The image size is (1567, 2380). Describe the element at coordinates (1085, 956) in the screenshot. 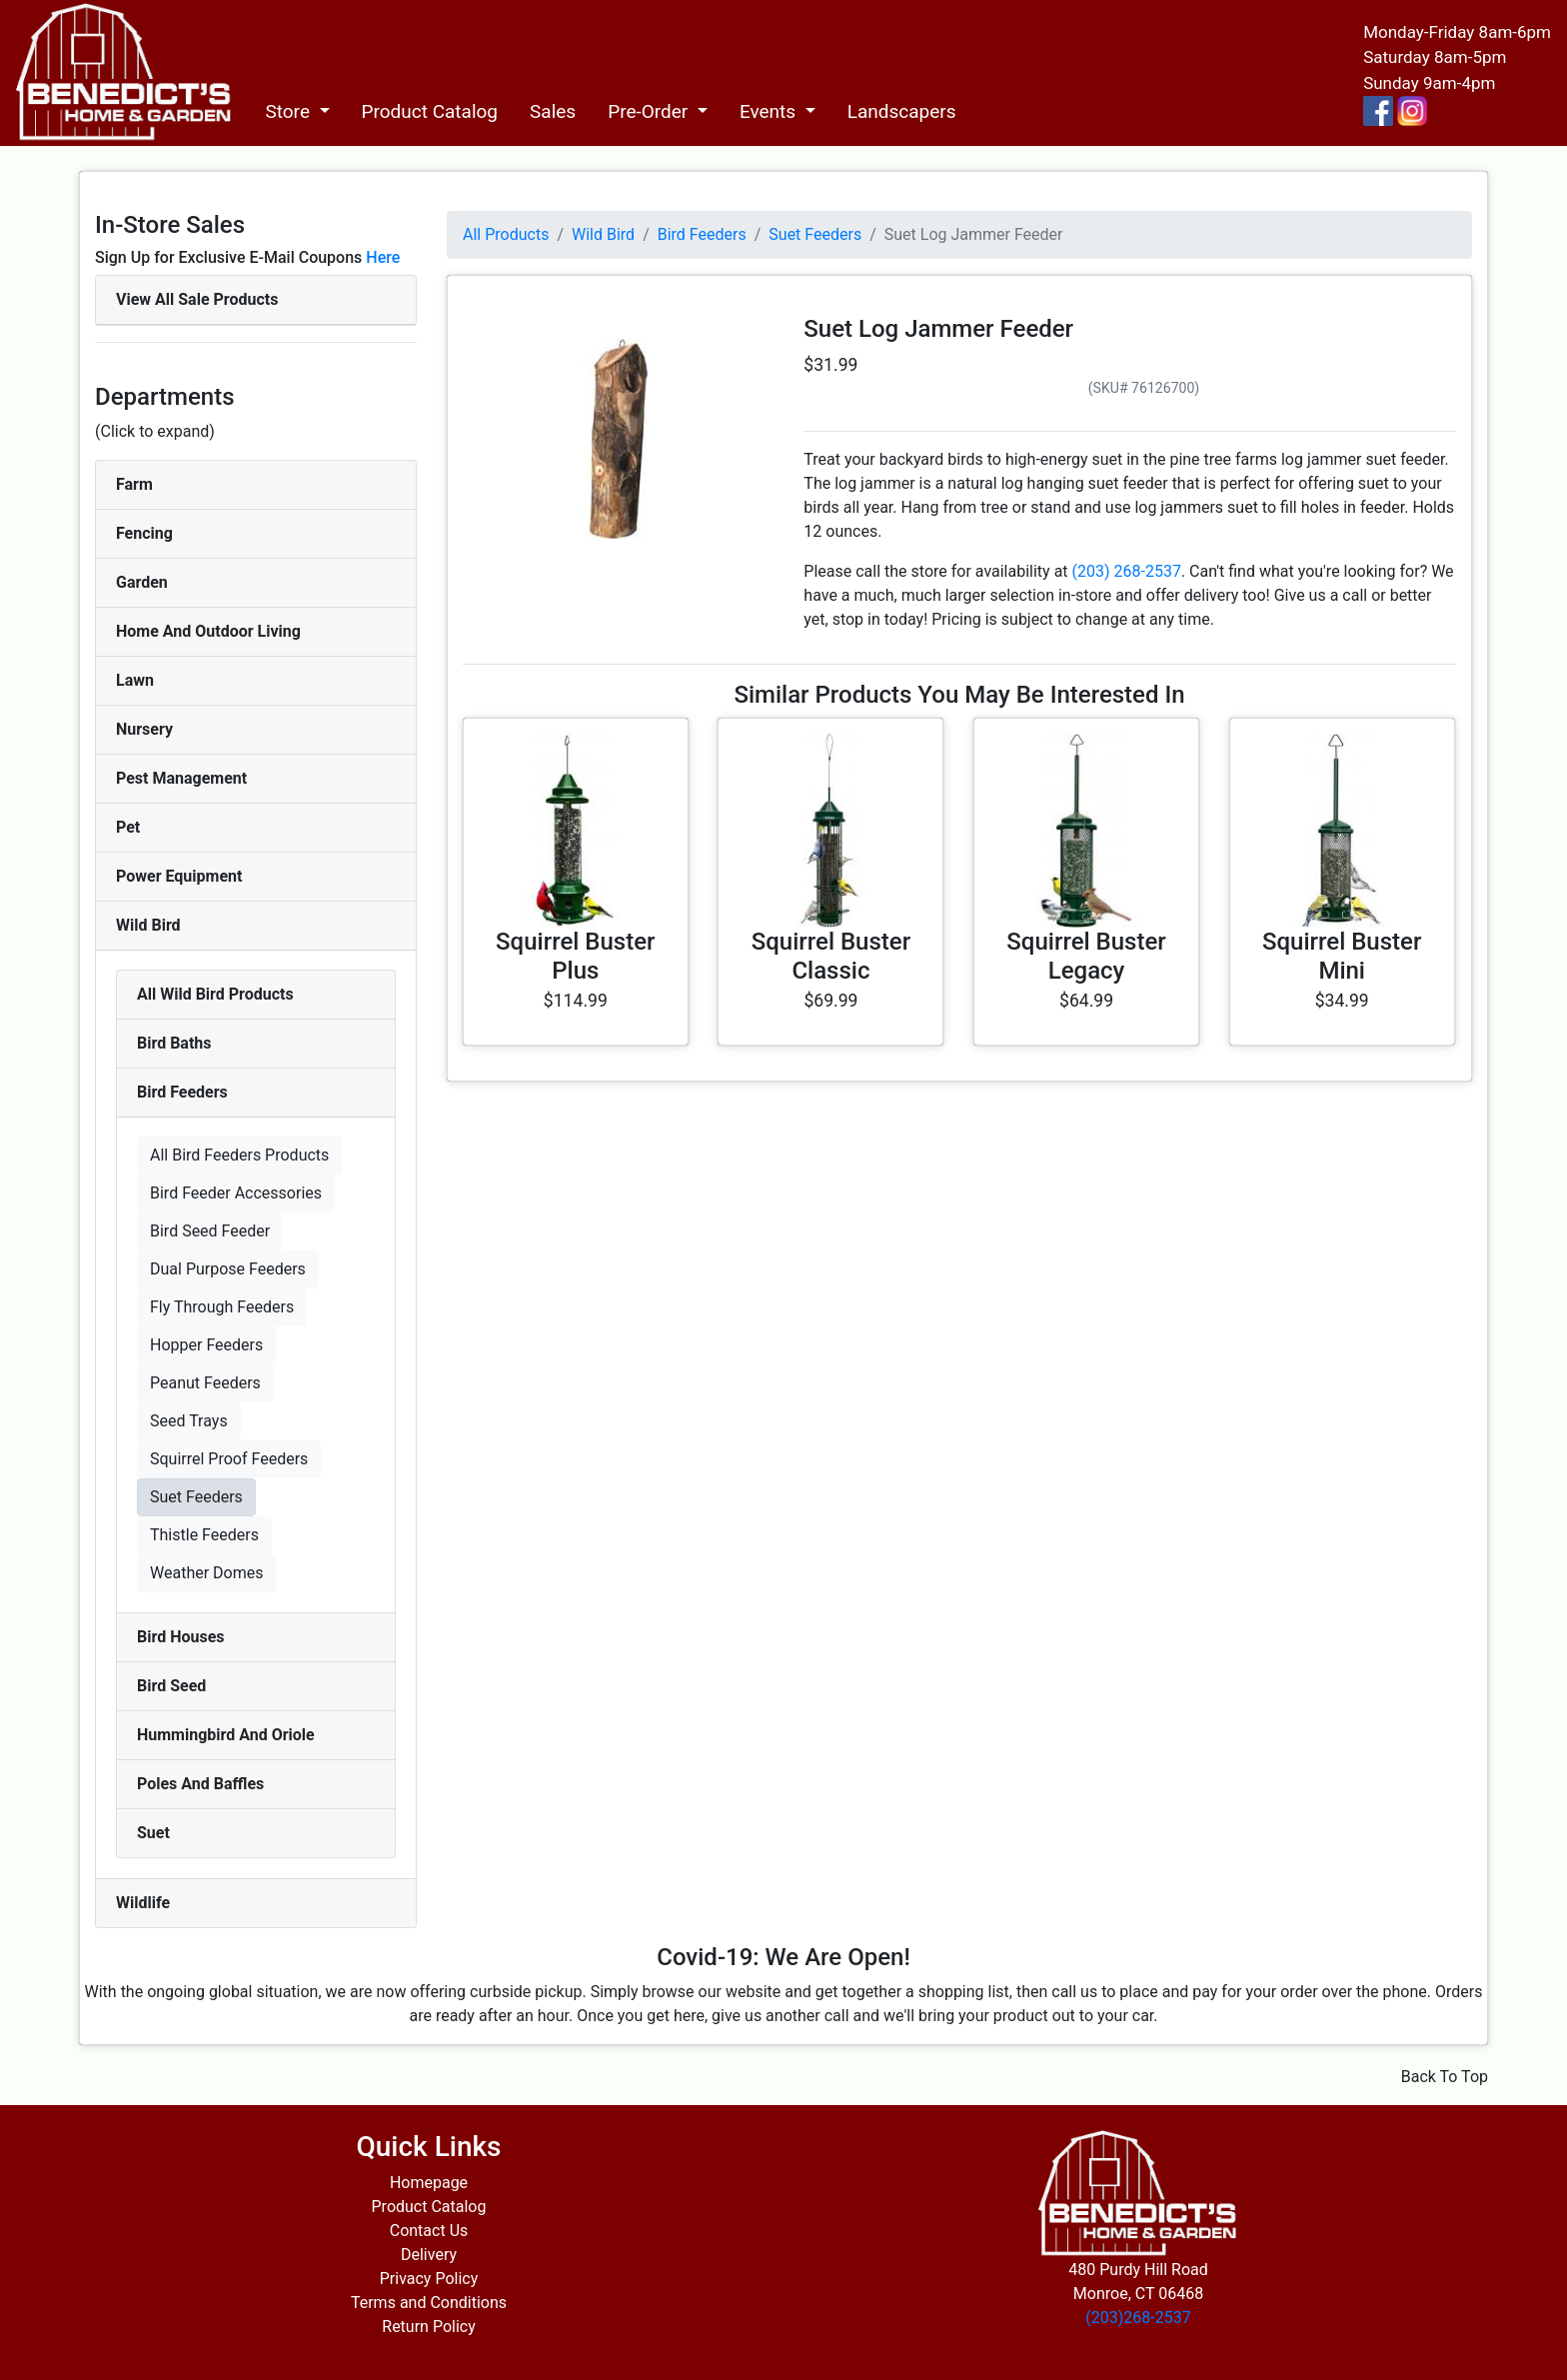

I see `Squirrel Buster Legacy` at that location.